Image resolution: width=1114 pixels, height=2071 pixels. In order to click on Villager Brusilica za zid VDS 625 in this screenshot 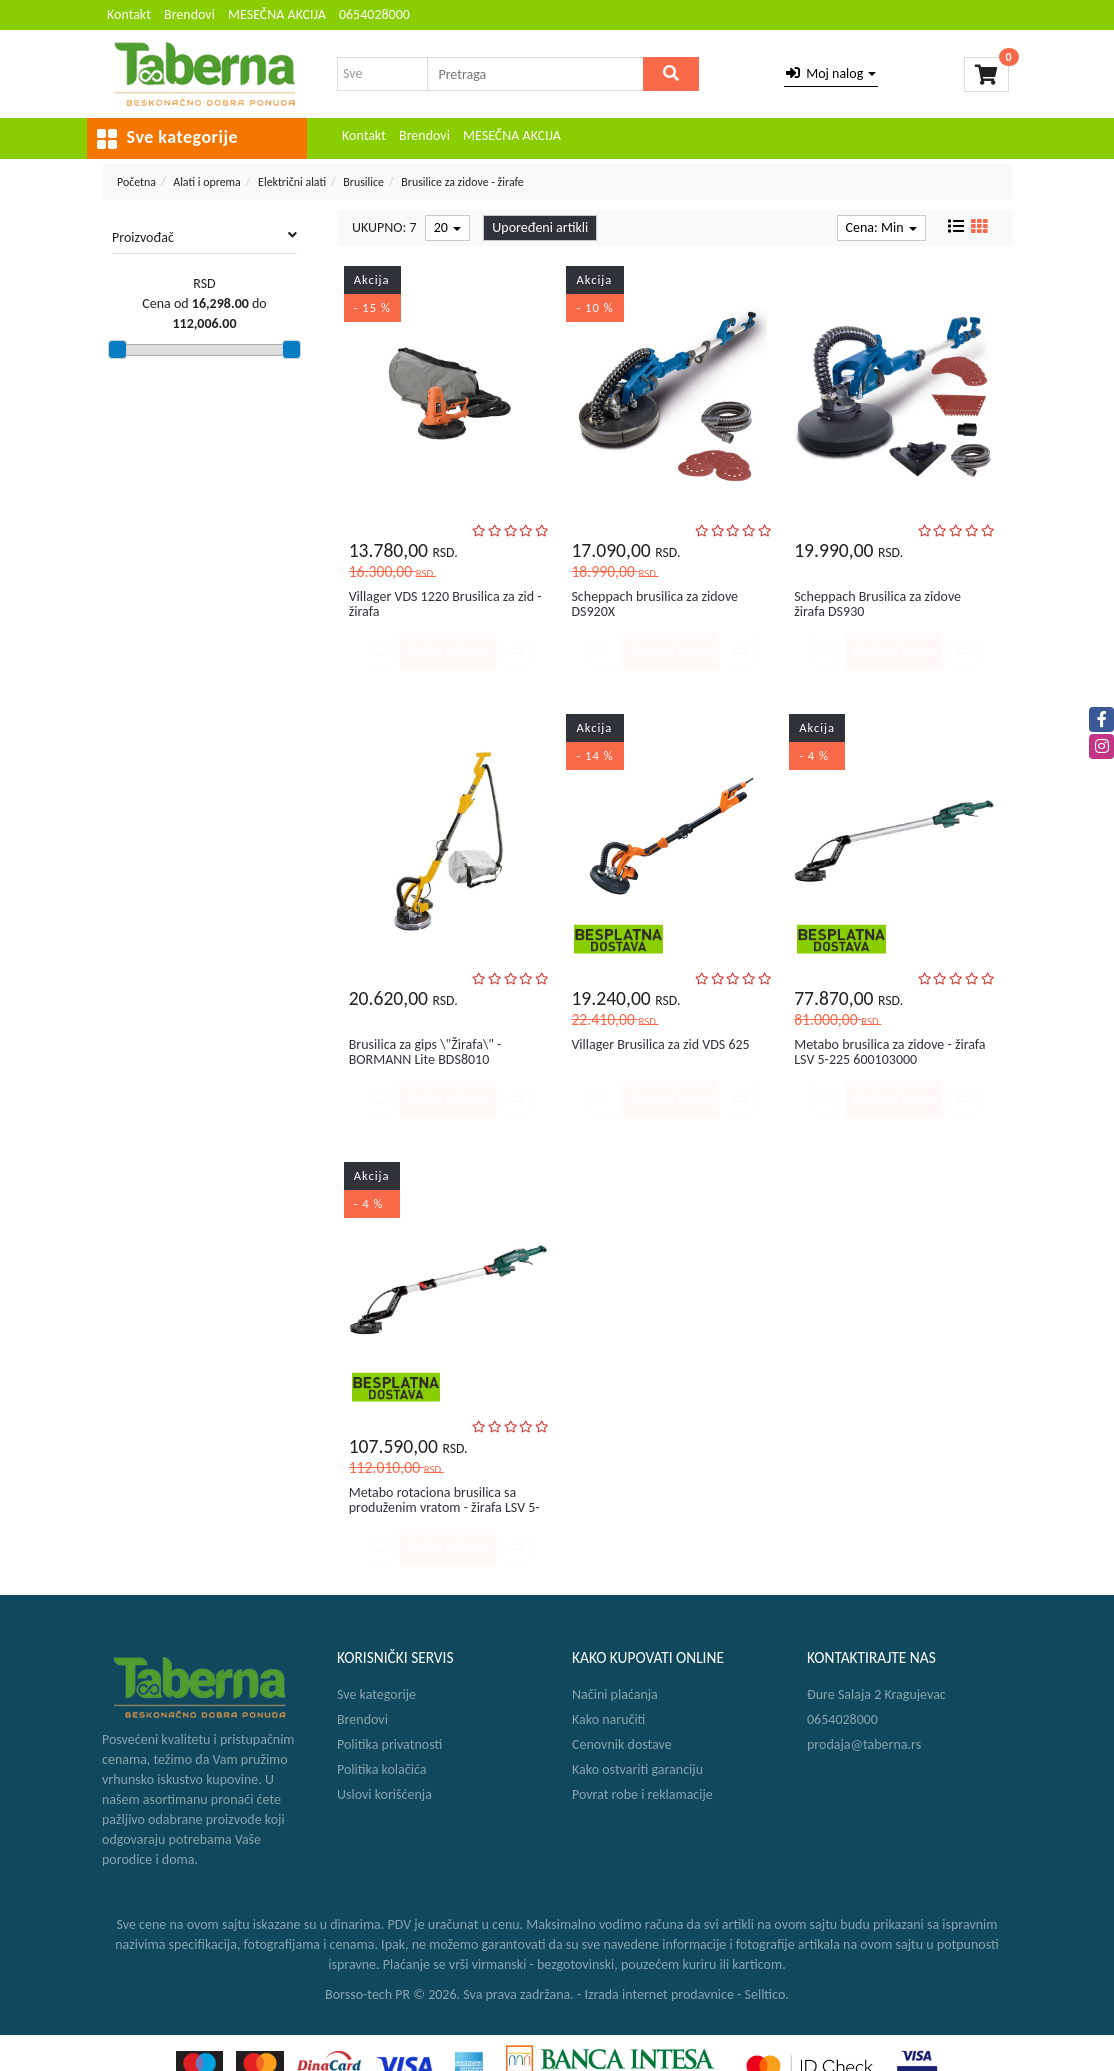, I will do `click(660, 1044)`.